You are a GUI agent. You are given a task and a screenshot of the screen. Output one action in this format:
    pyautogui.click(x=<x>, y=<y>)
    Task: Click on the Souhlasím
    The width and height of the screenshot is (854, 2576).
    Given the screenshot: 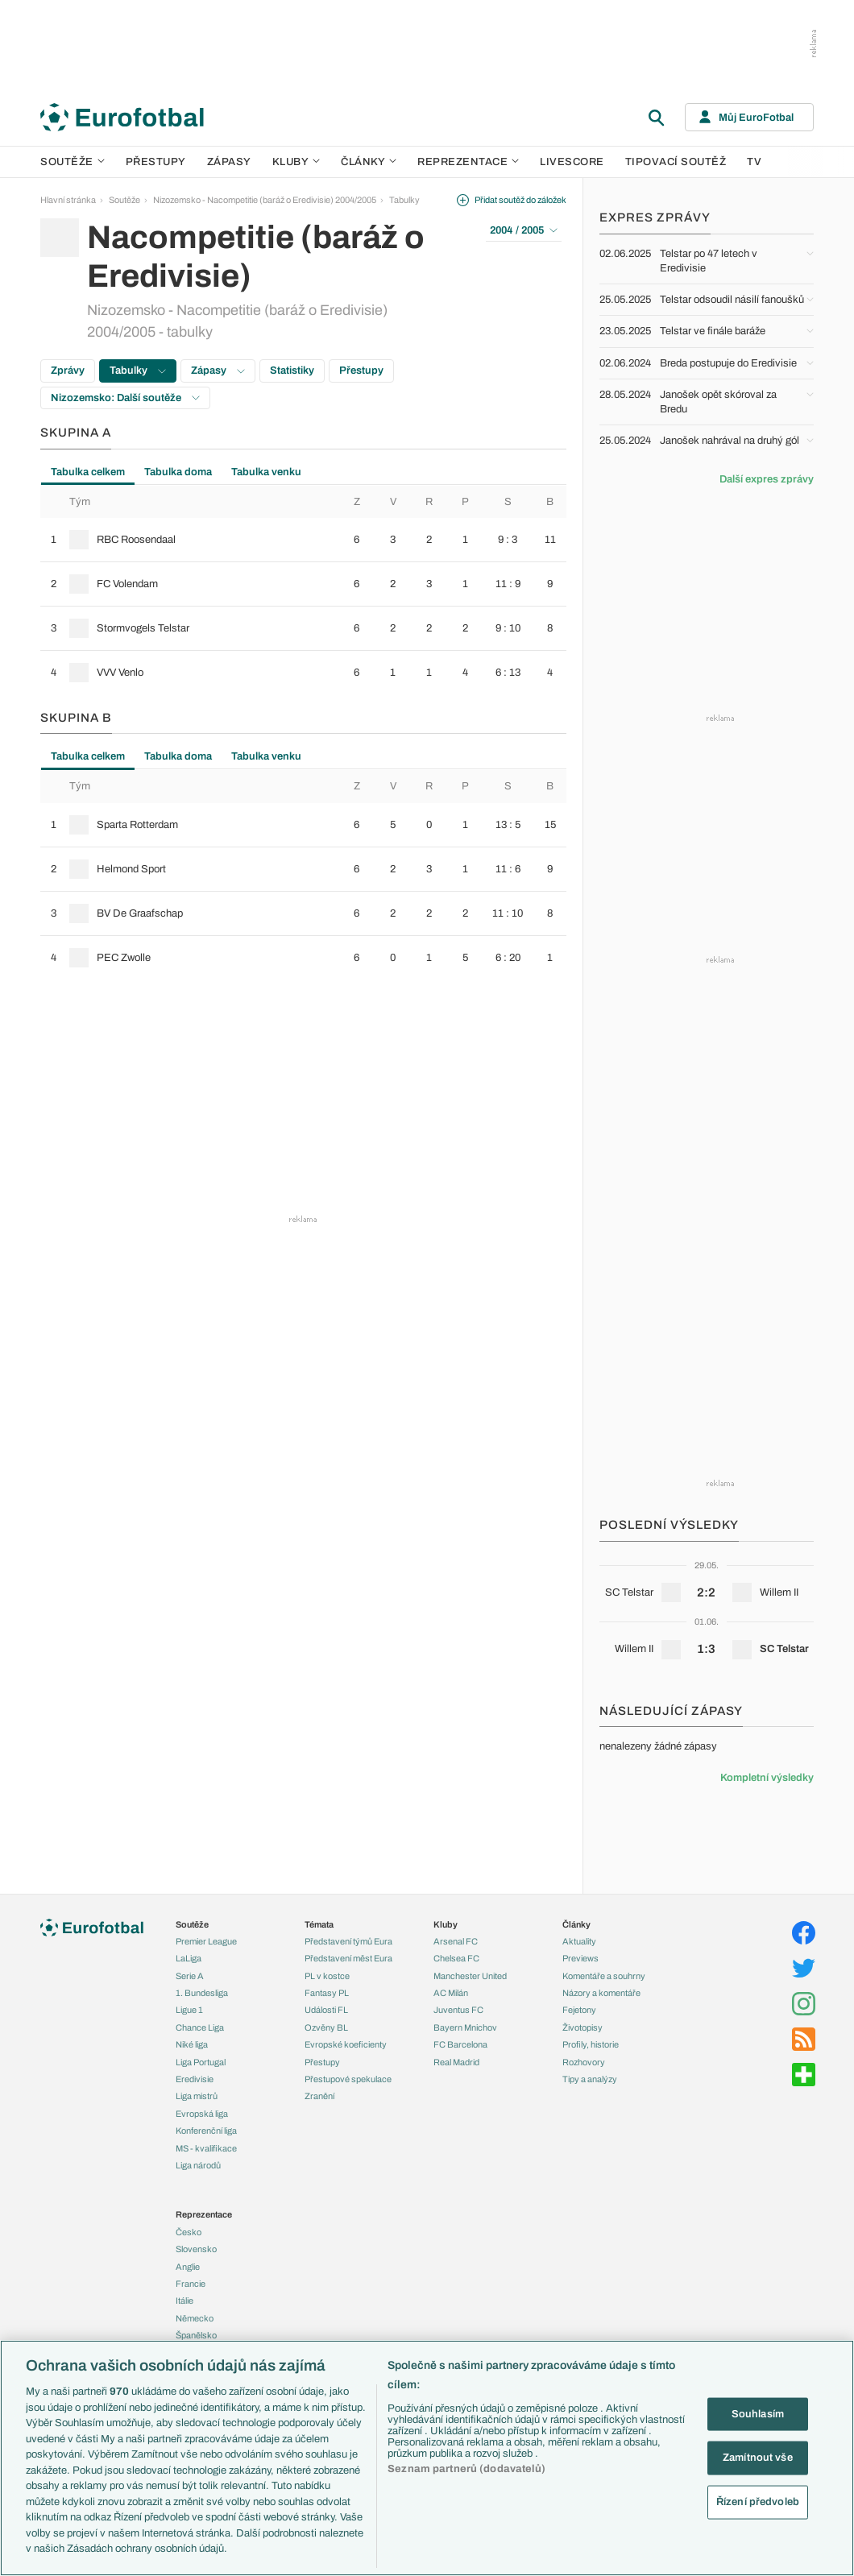 What is the action you would take?
    pyautogui.click(x=758, y=2413)
    